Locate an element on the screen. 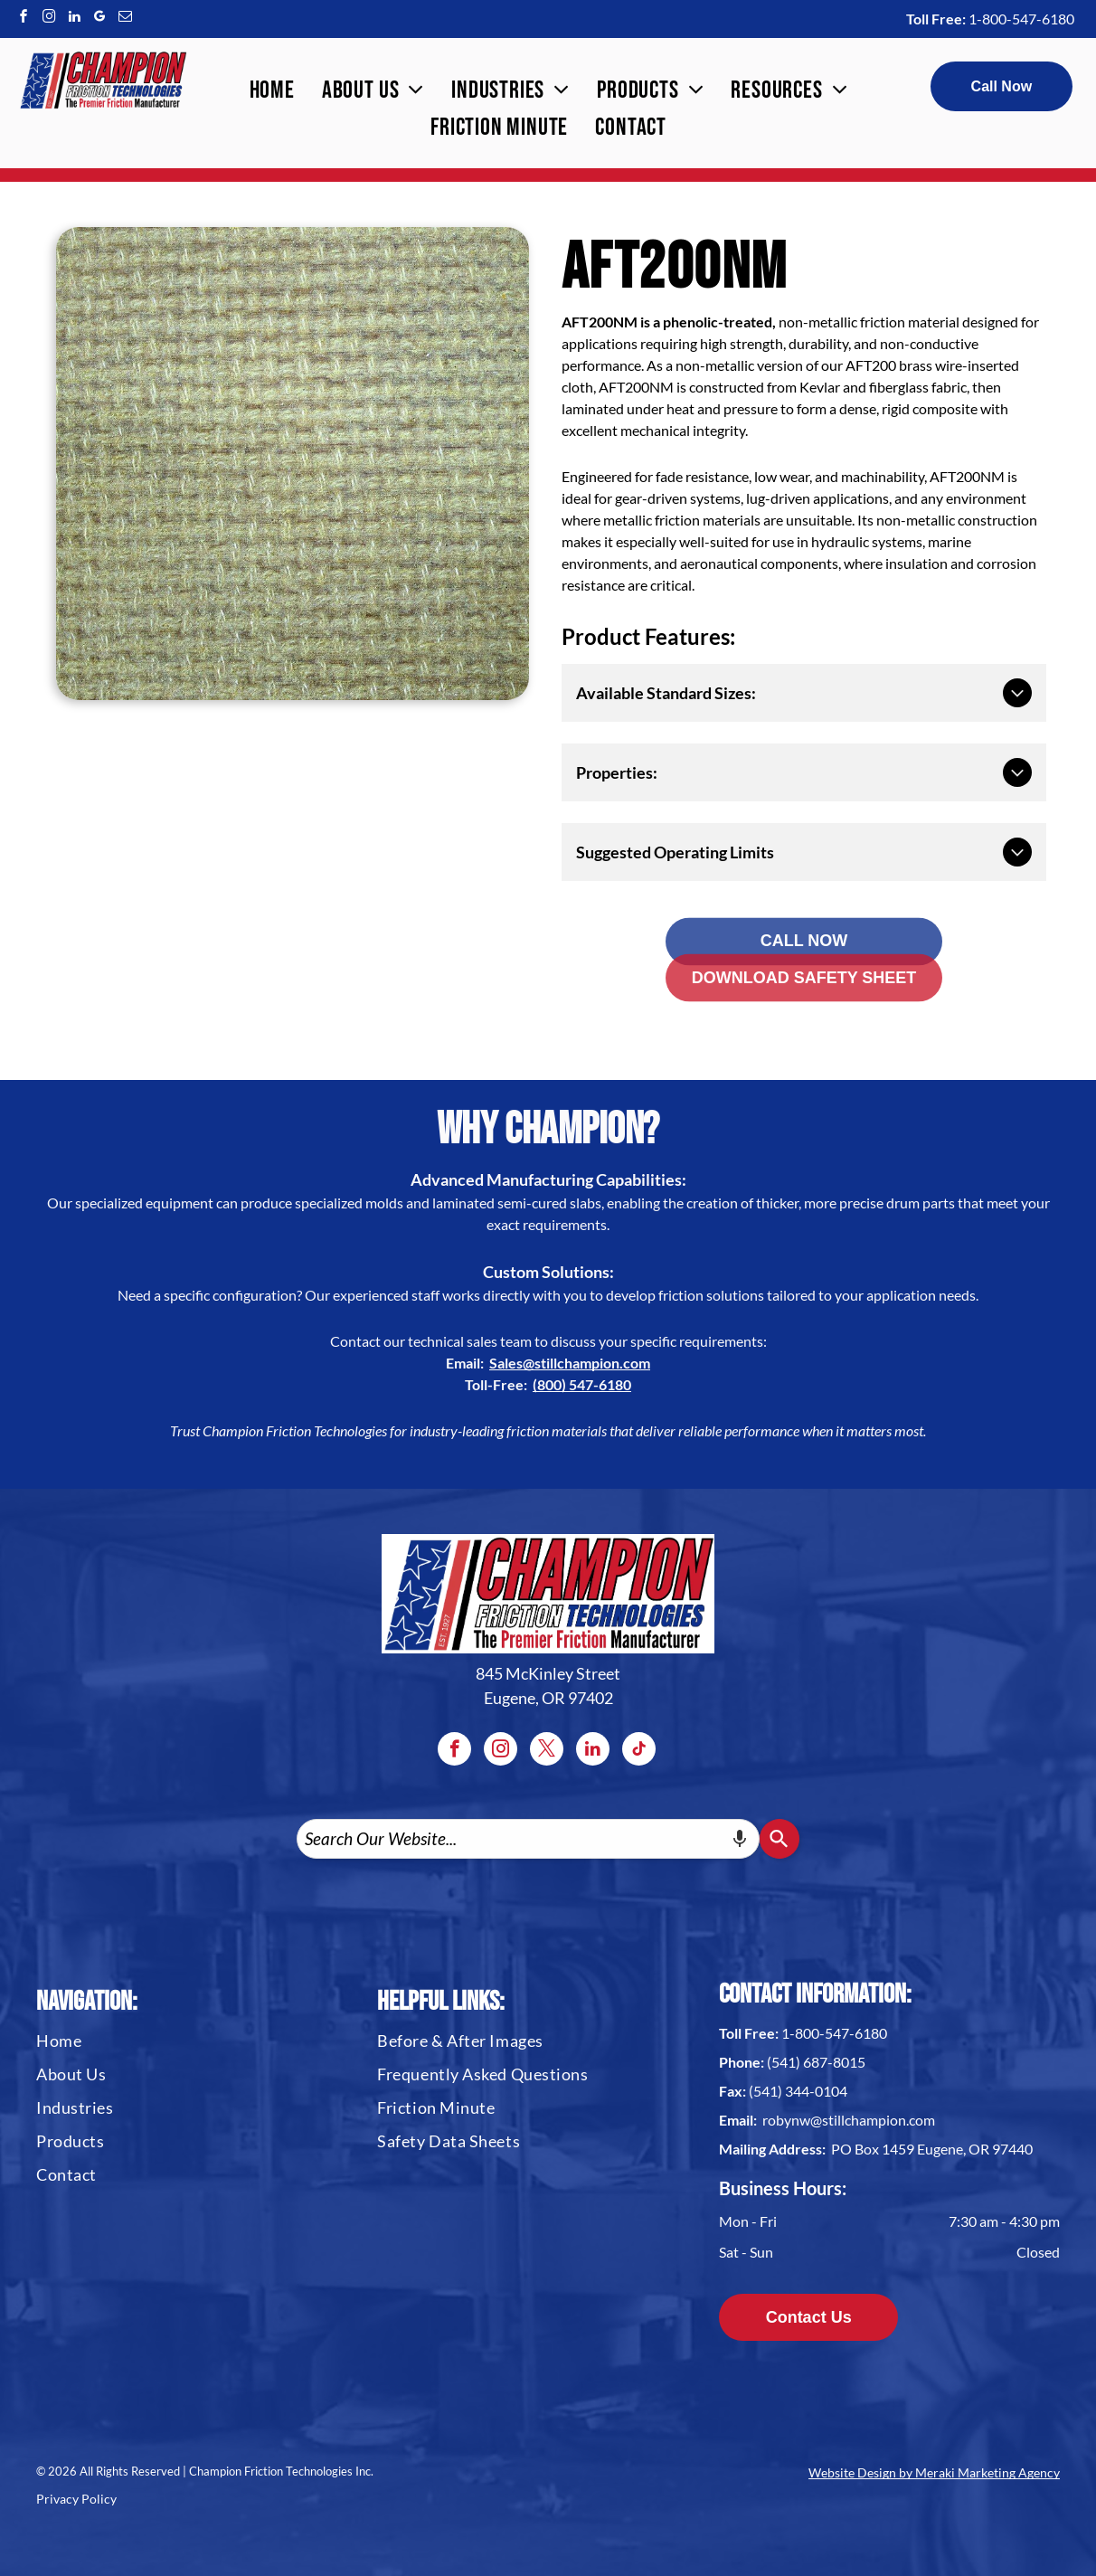 The image size is (1096, 2576). [tiktok] is located at coordinates (639, 1751).